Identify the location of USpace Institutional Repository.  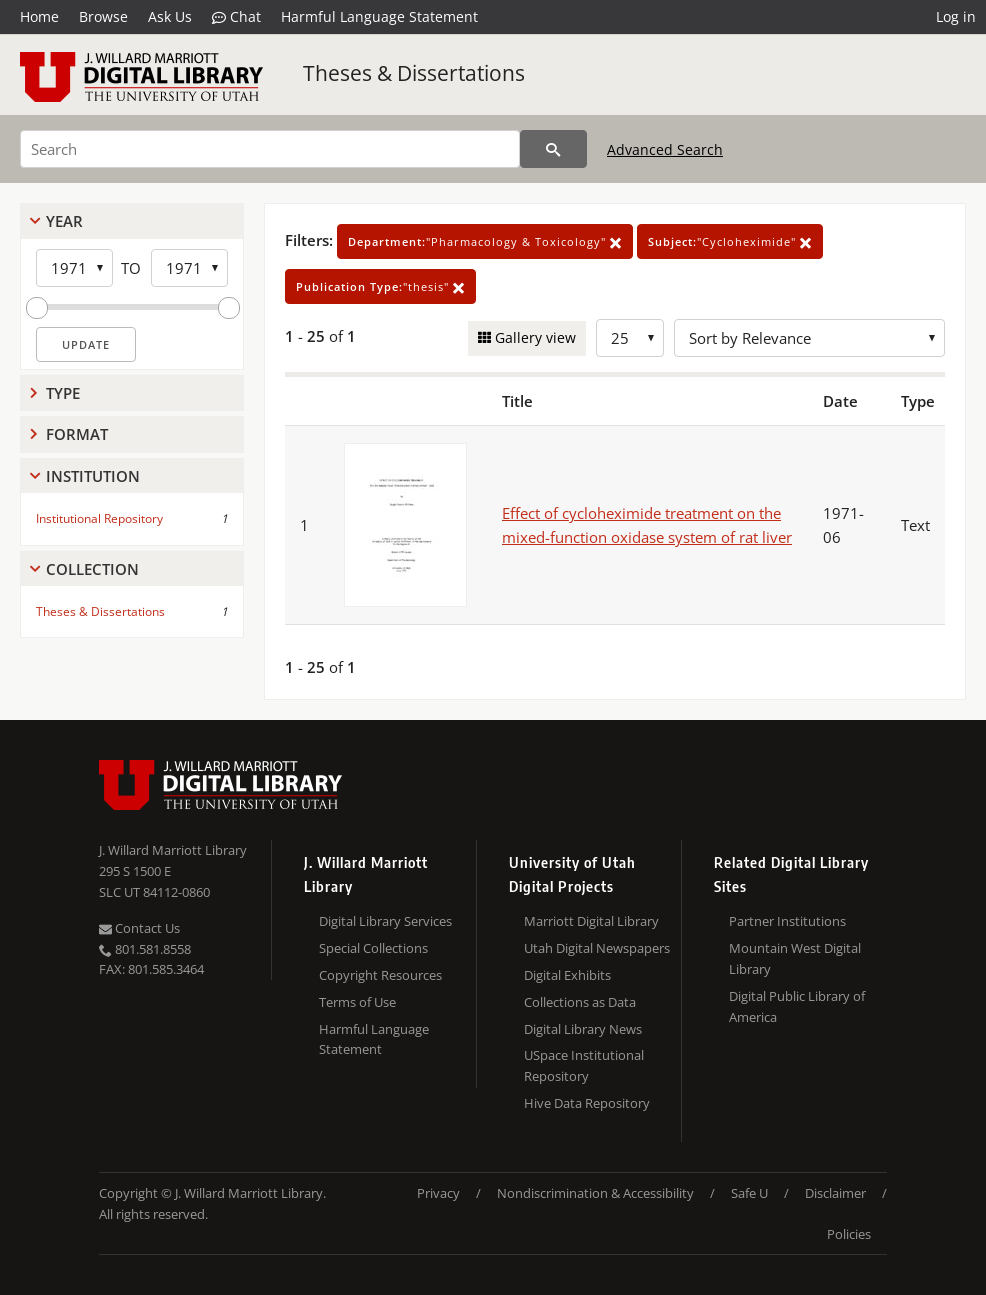
(584, 1065).